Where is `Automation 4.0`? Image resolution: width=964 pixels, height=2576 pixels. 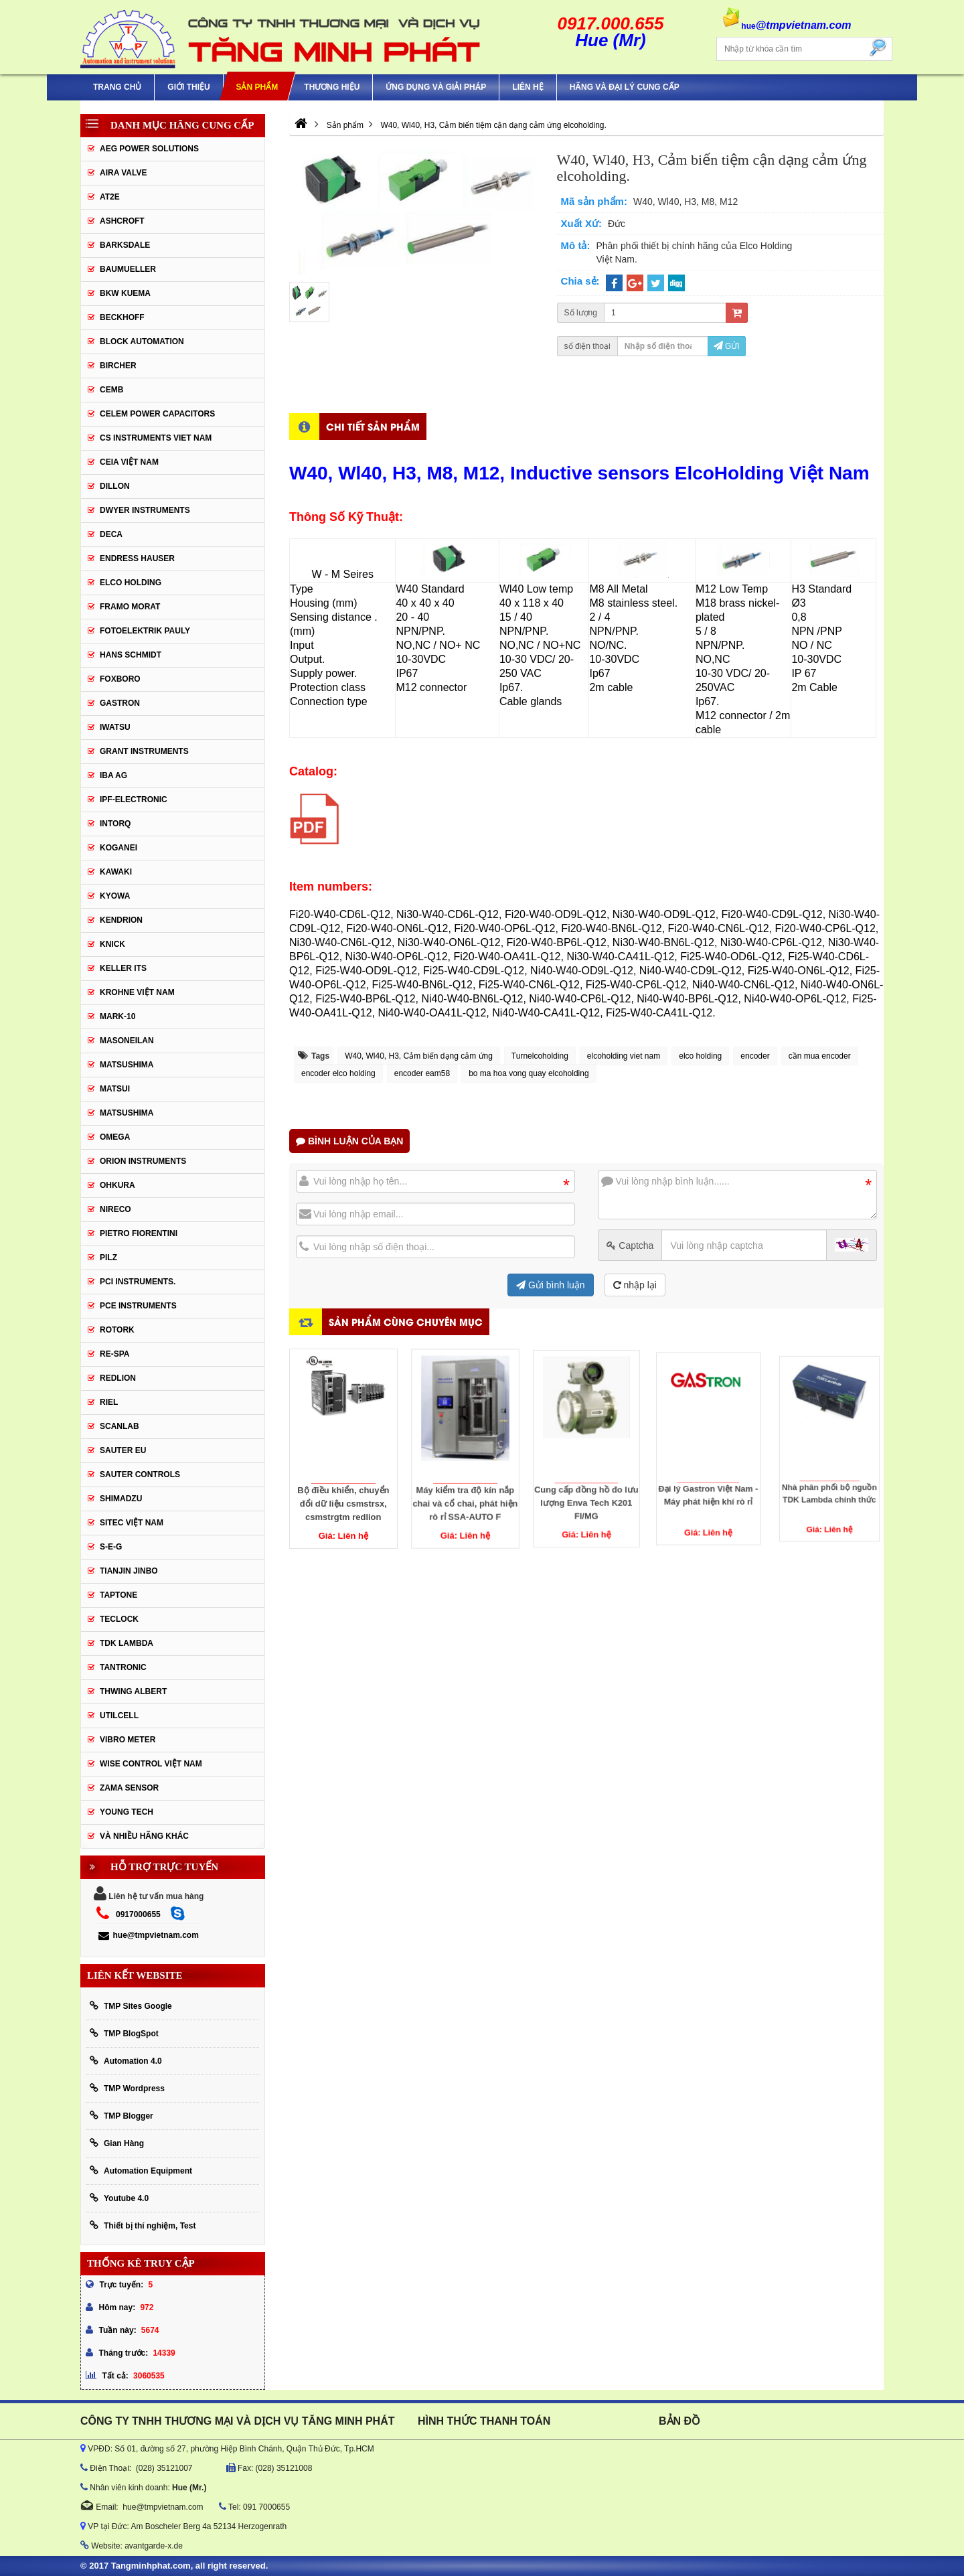 Automation 4.0 is located at coordinates (126, 2061).